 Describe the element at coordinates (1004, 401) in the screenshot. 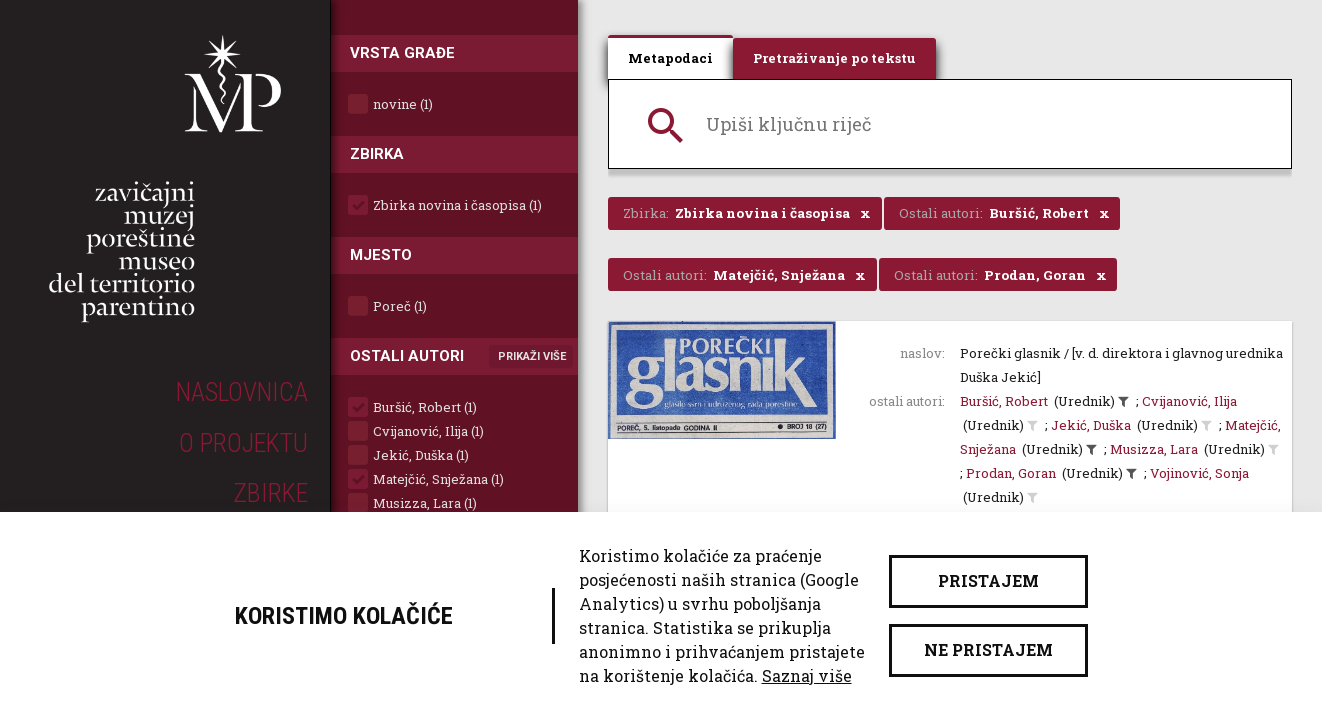

I see `Buršić, Robert` at that location.